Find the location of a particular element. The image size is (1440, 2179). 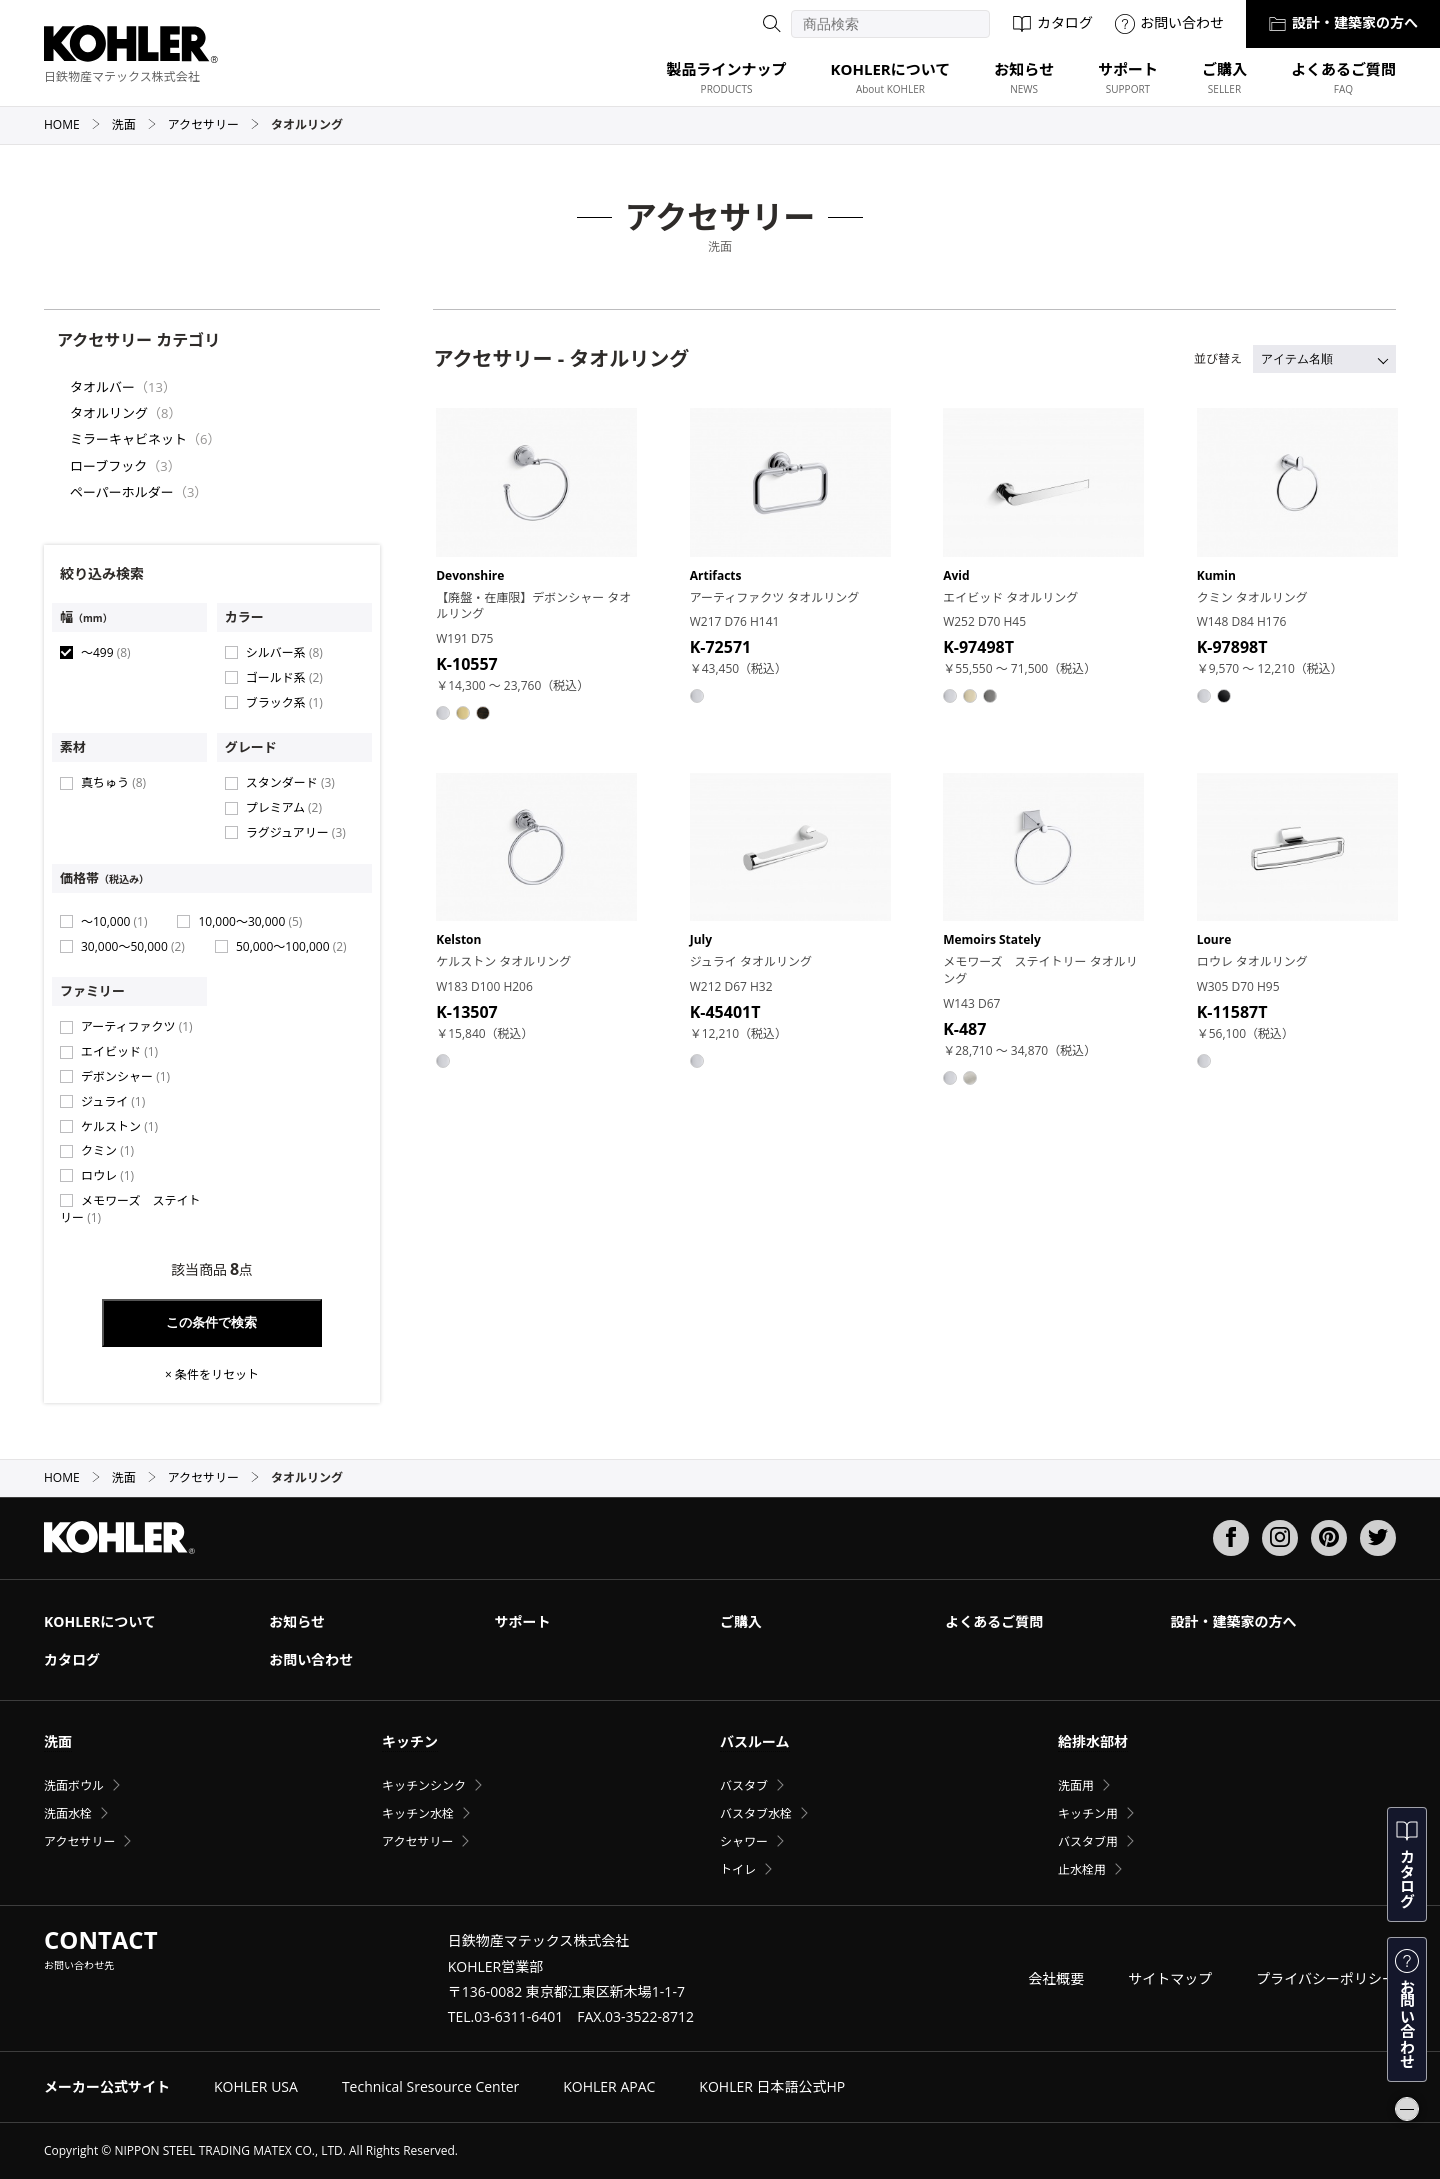

タオルバー is located at coordinates (102, 387).